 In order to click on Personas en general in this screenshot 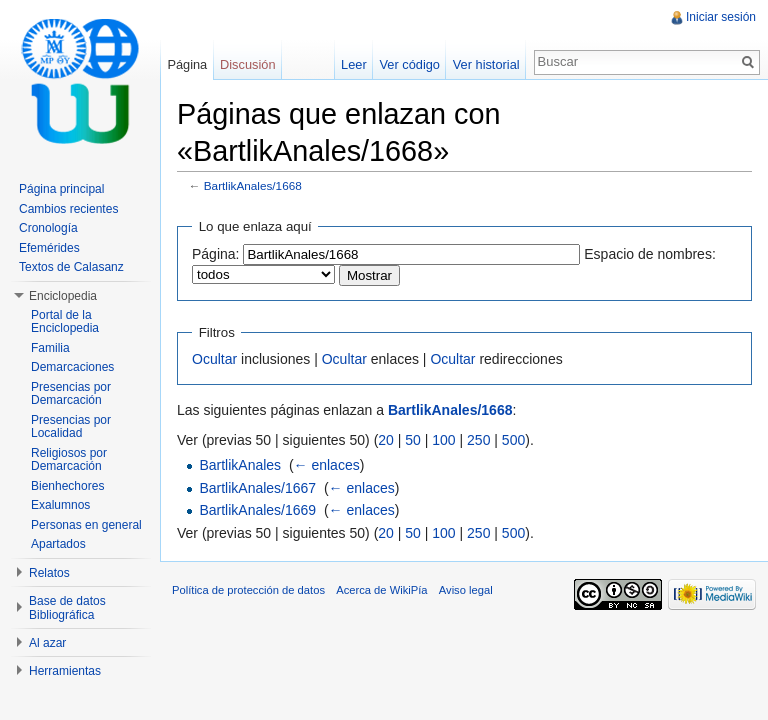, I will do `click(86, 525)`.